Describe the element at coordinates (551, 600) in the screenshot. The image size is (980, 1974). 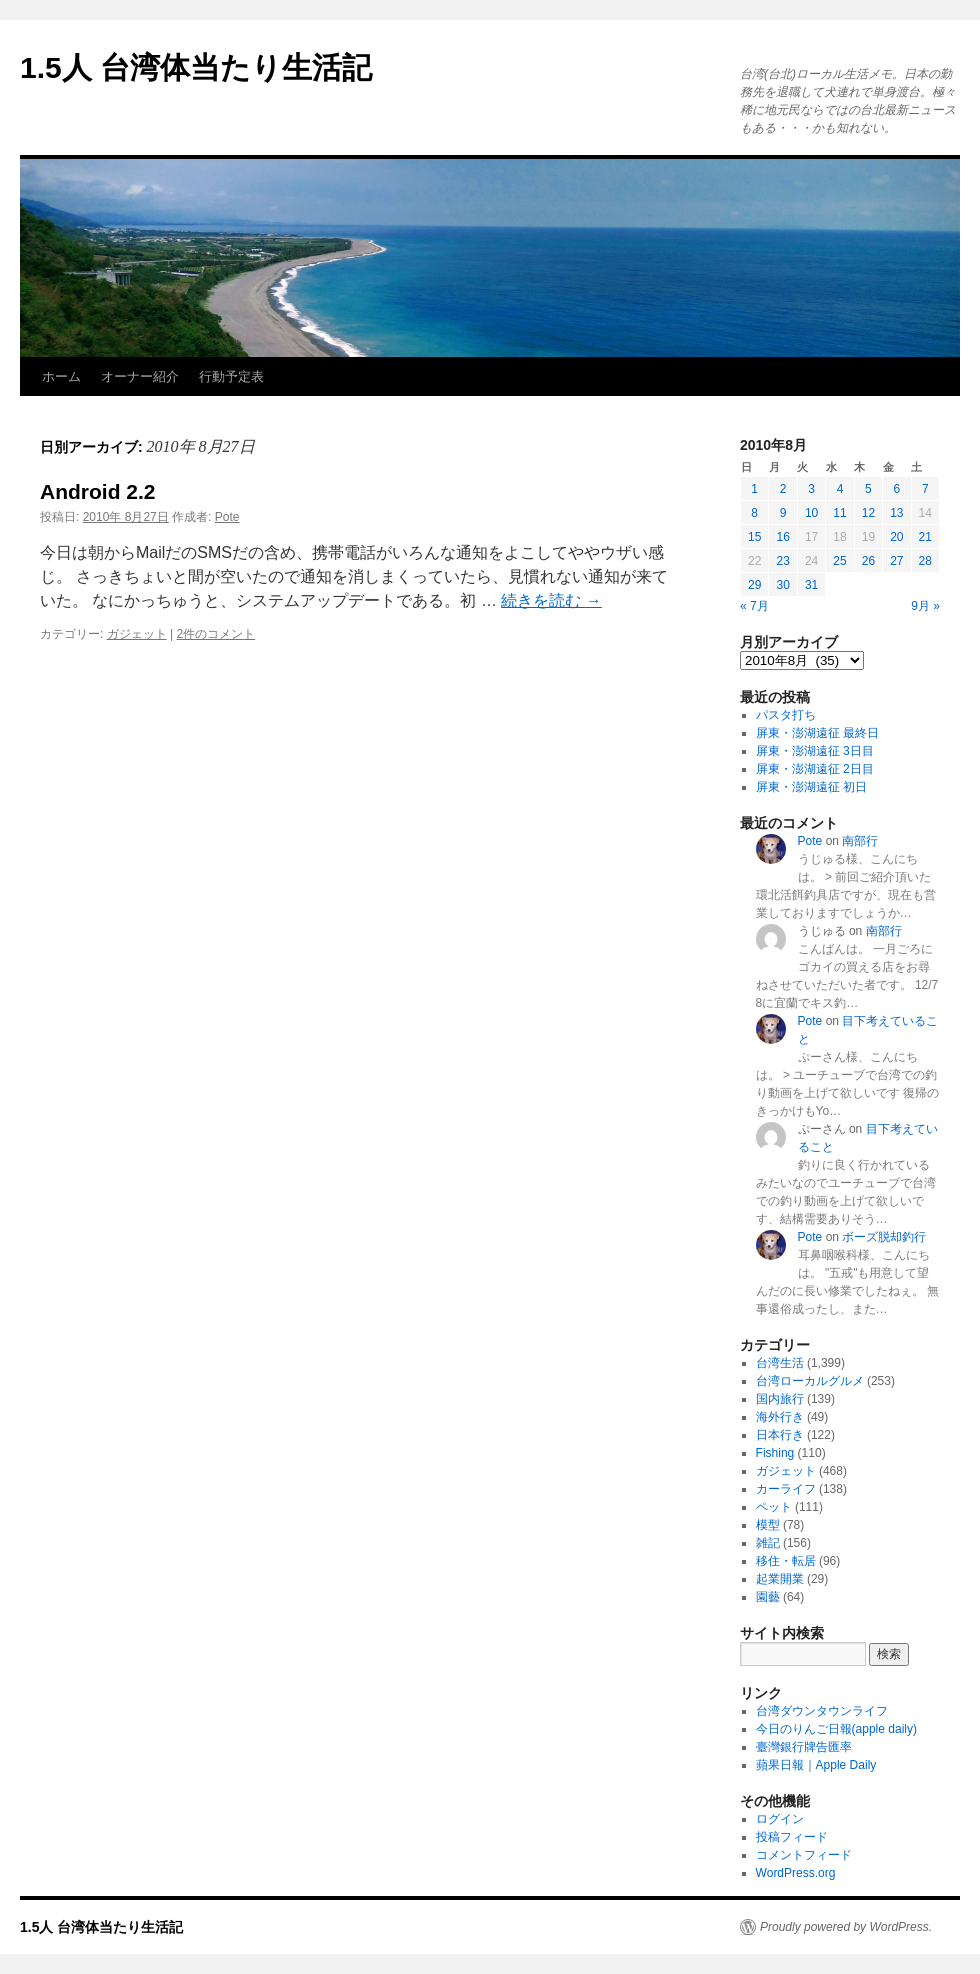
I see `続きを読む` at that location.